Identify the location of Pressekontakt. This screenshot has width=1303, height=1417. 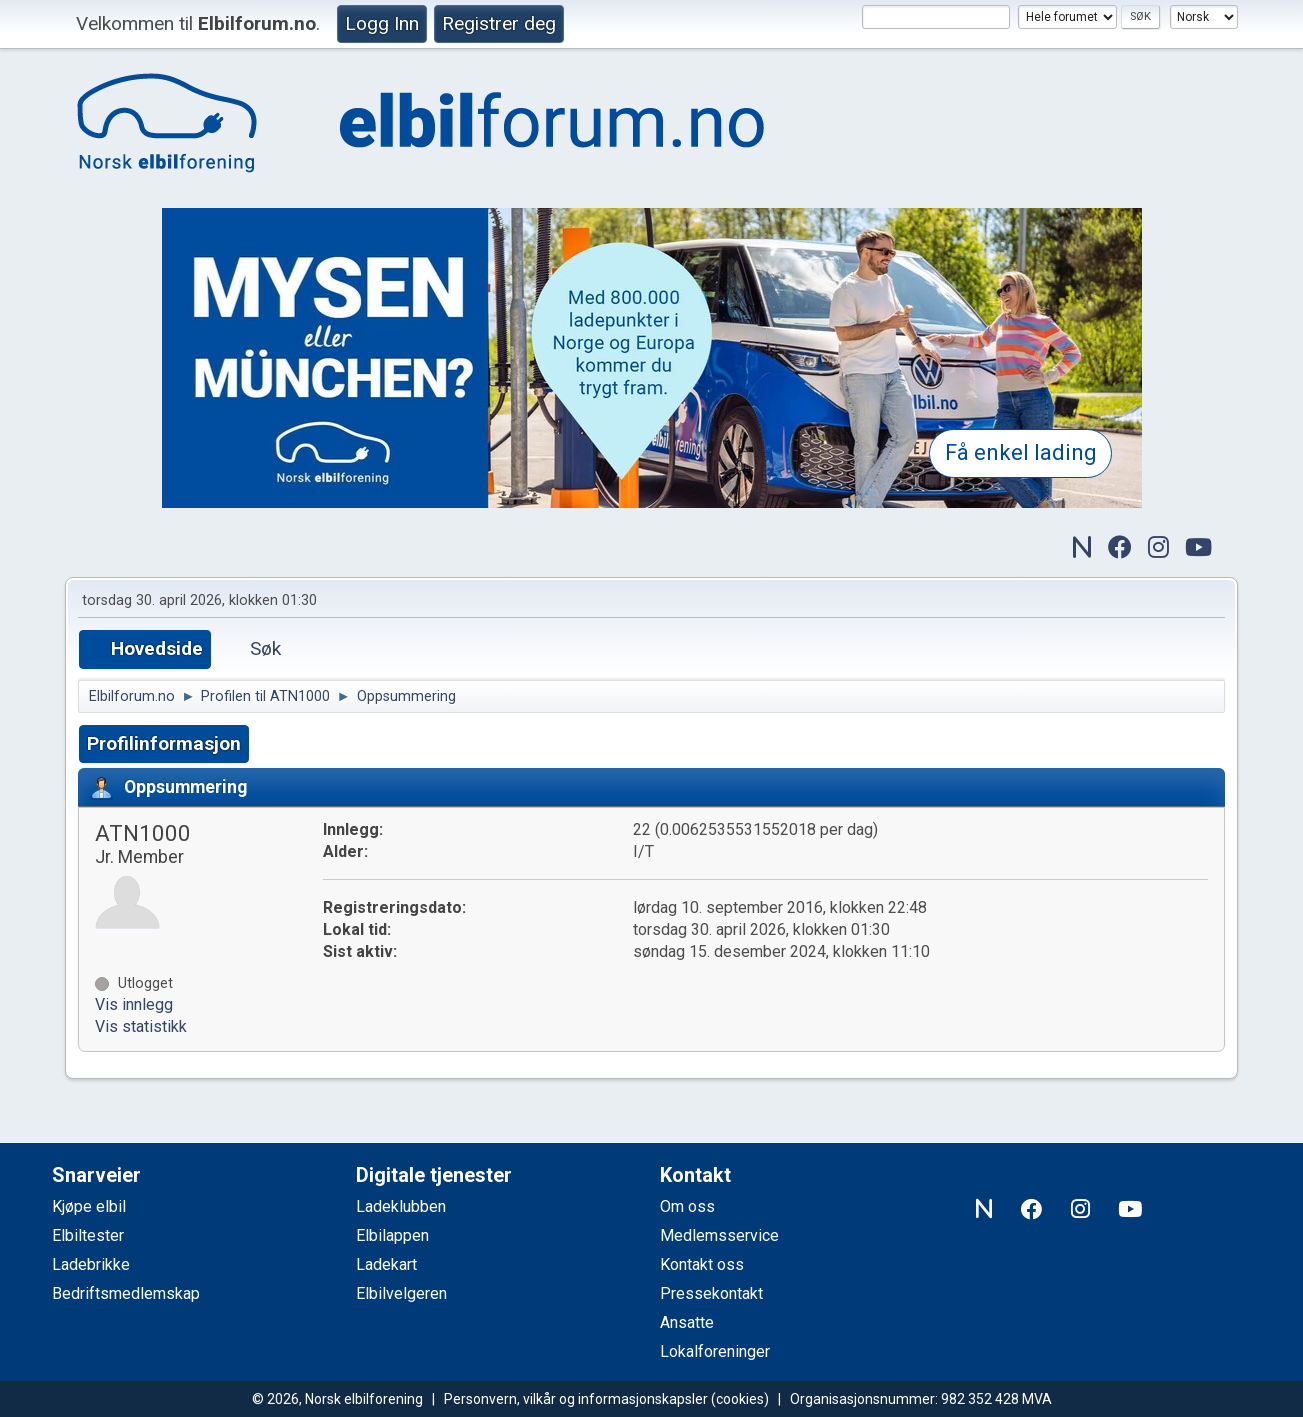
(711, 1293).